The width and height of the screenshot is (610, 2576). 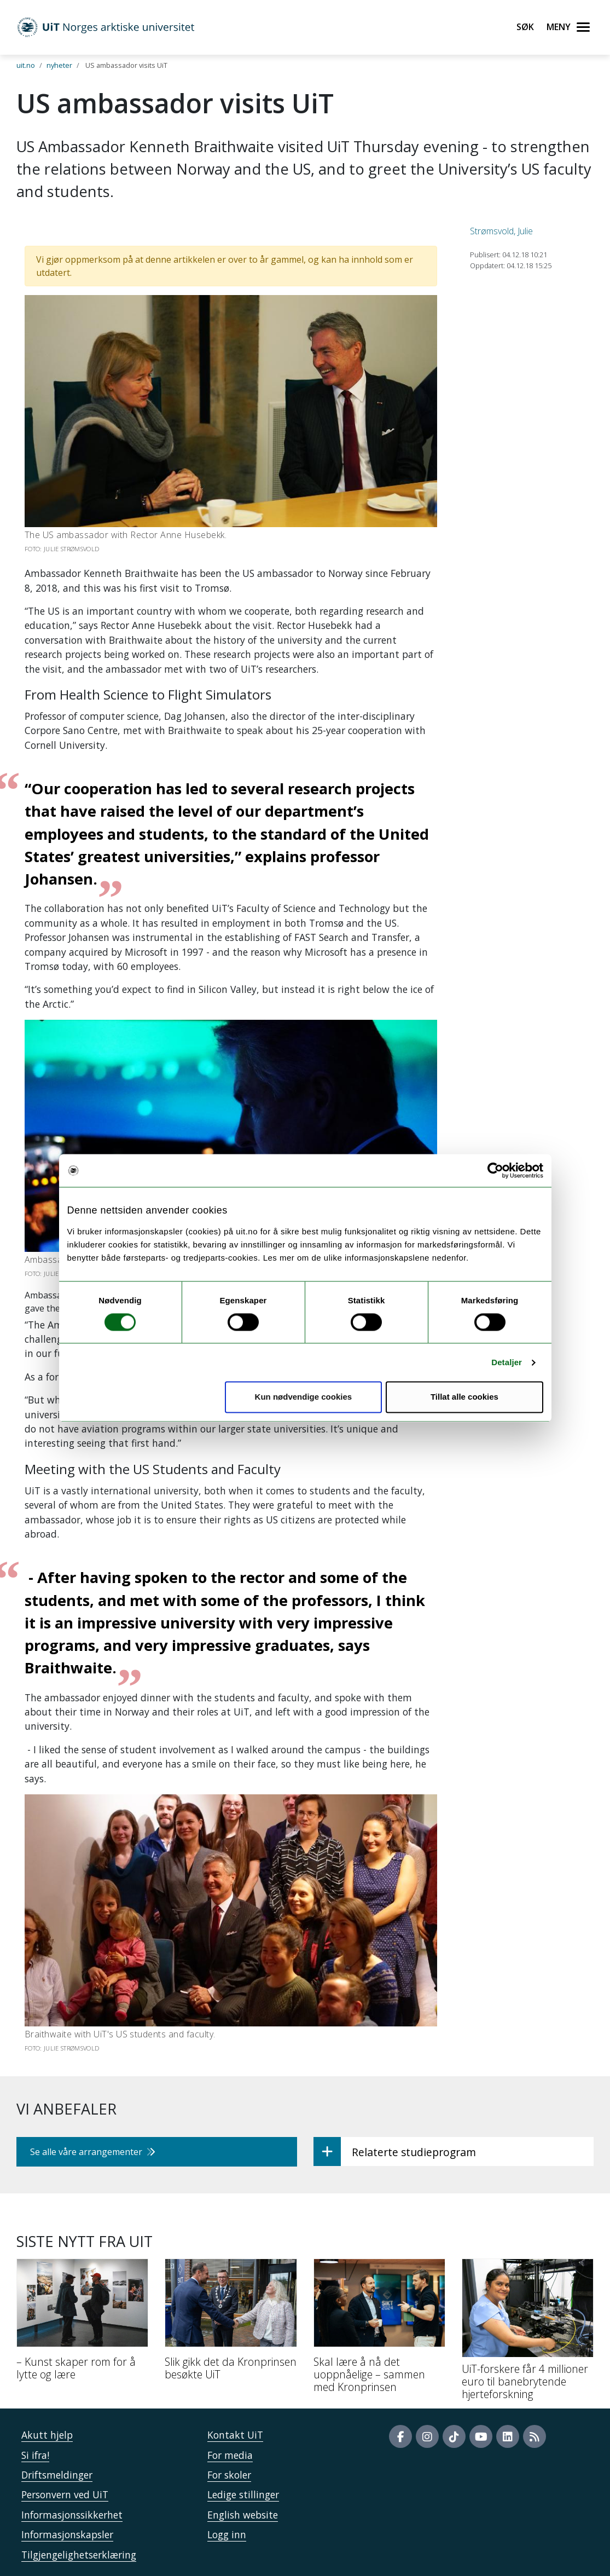 What do you see at coordinates (464, 1397) in the screenshot?
I see `Tillat alle cookies` at bounding box center [464, 1397].